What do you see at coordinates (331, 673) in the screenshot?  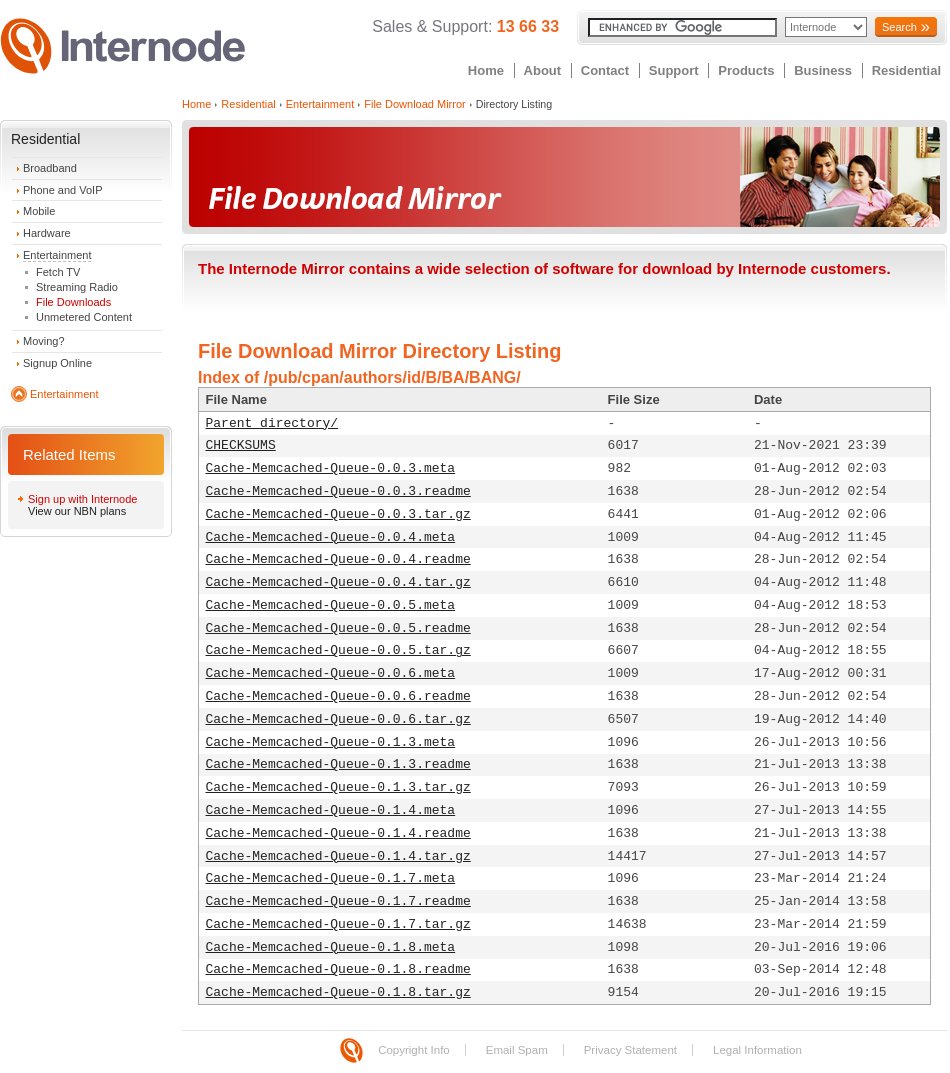 I see `Cache-Memcached-Queue-0.0.6.meta` at bounding box center [331, 673].